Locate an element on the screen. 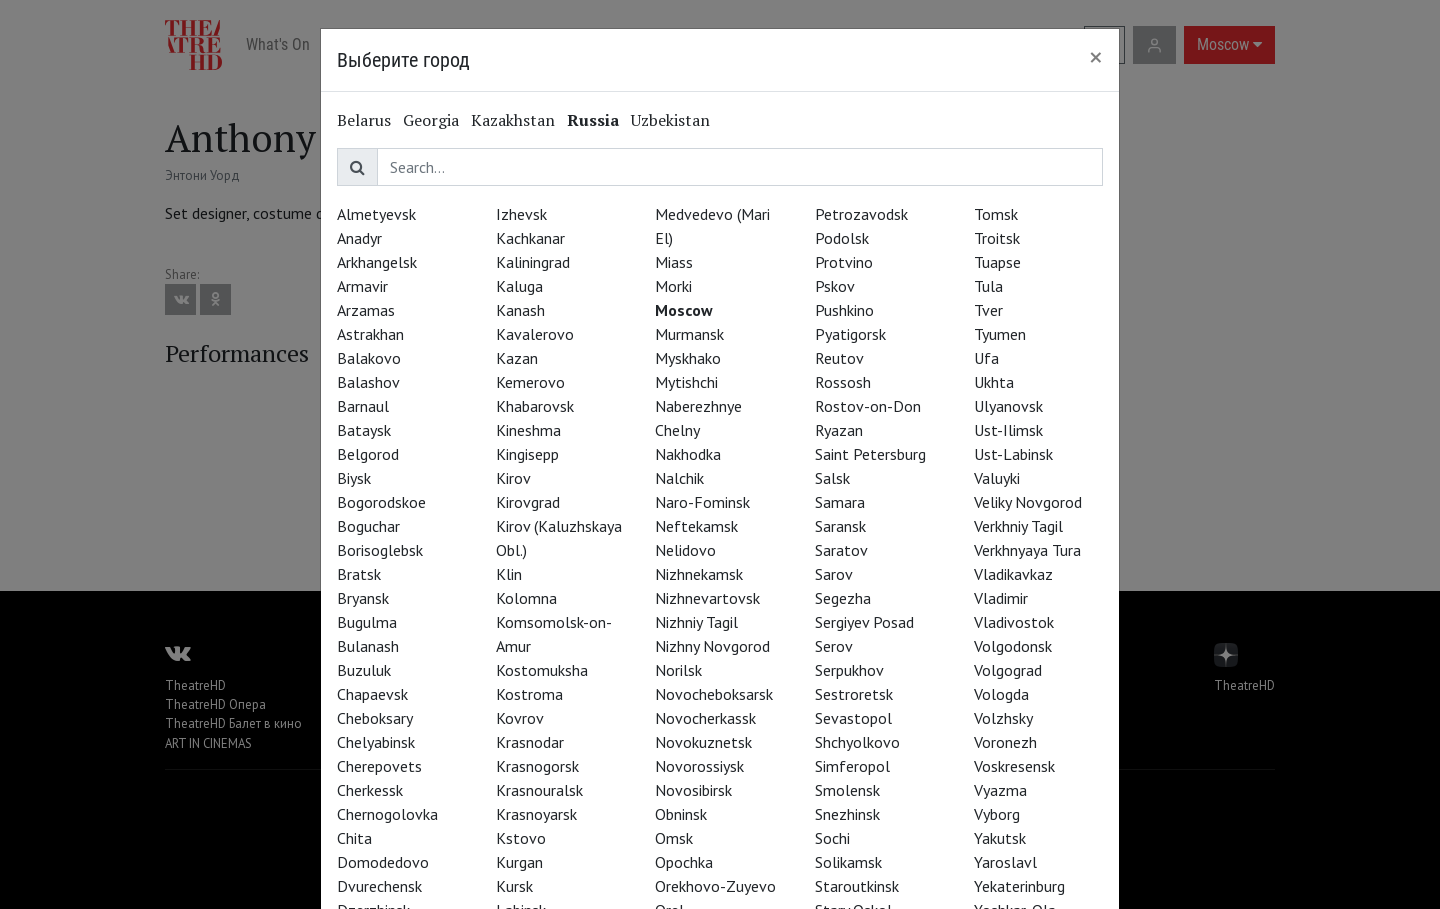 The width and height of the screenshot is (1440, 909). Reutov is located at coordinates (839, 358).